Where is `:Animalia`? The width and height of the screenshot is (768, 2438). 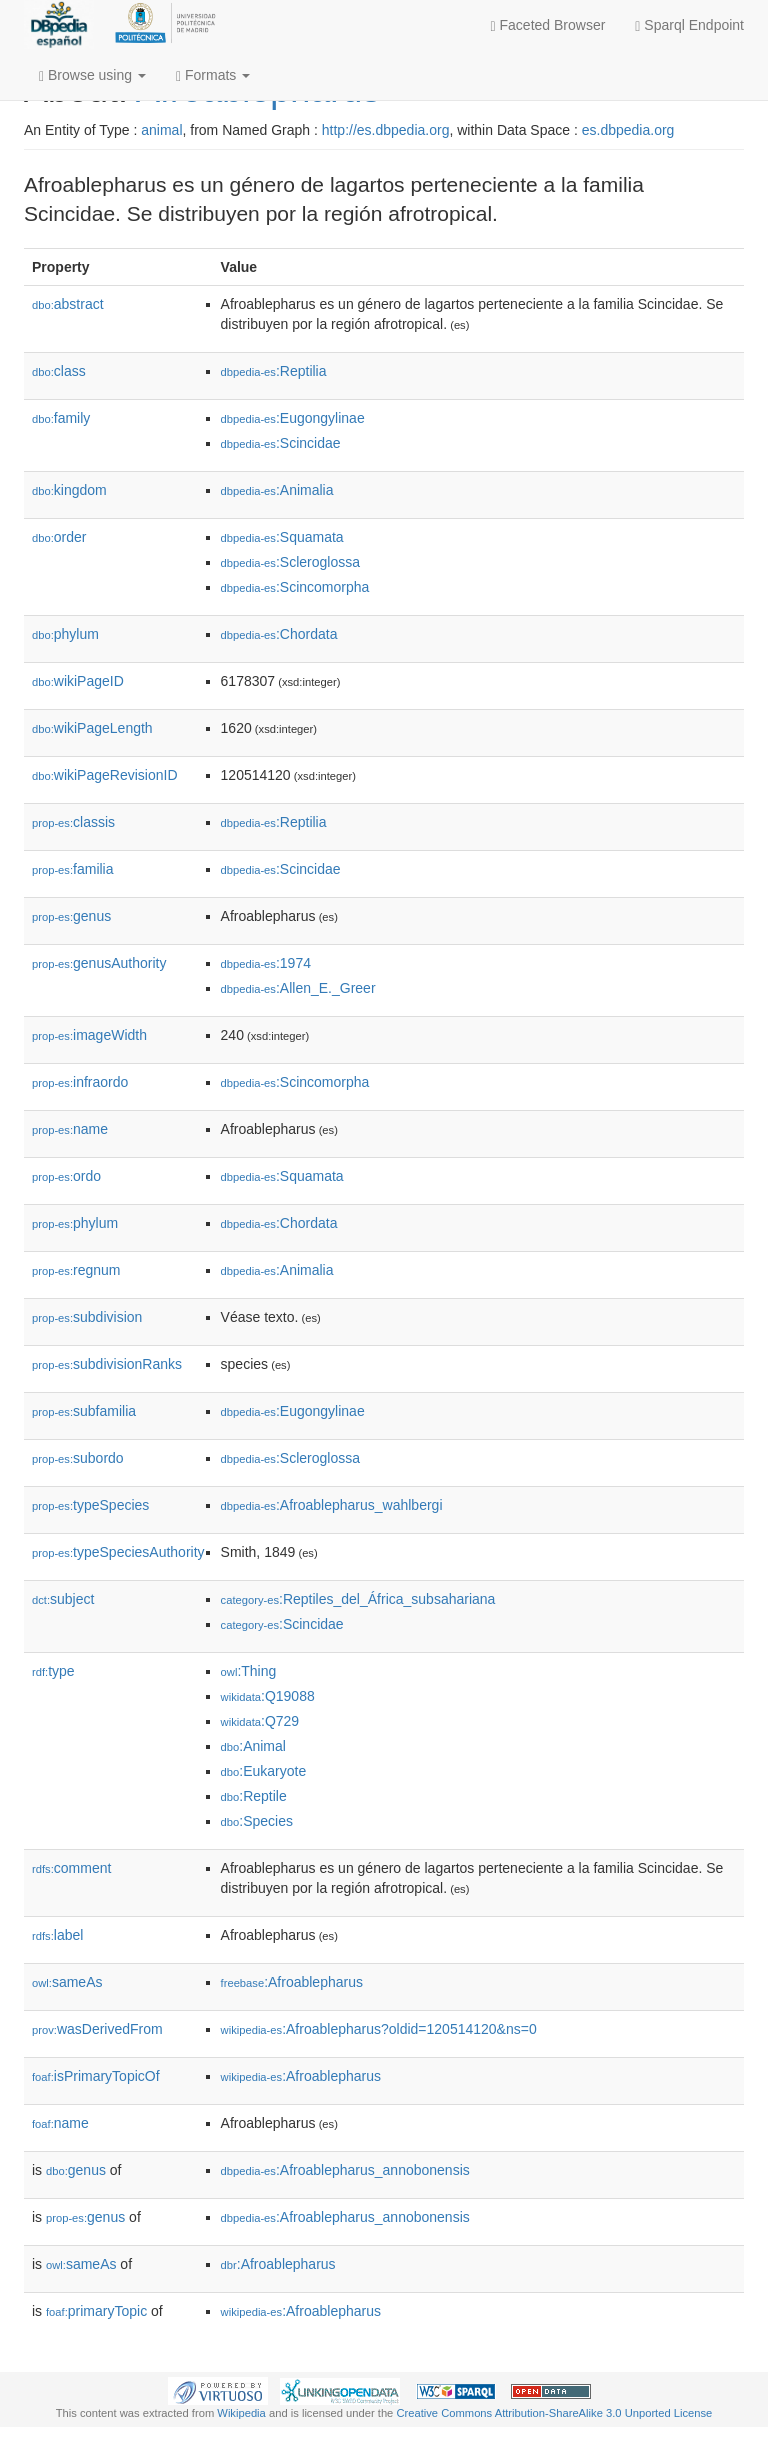 :Animalia is located at coordinates (277, 490).